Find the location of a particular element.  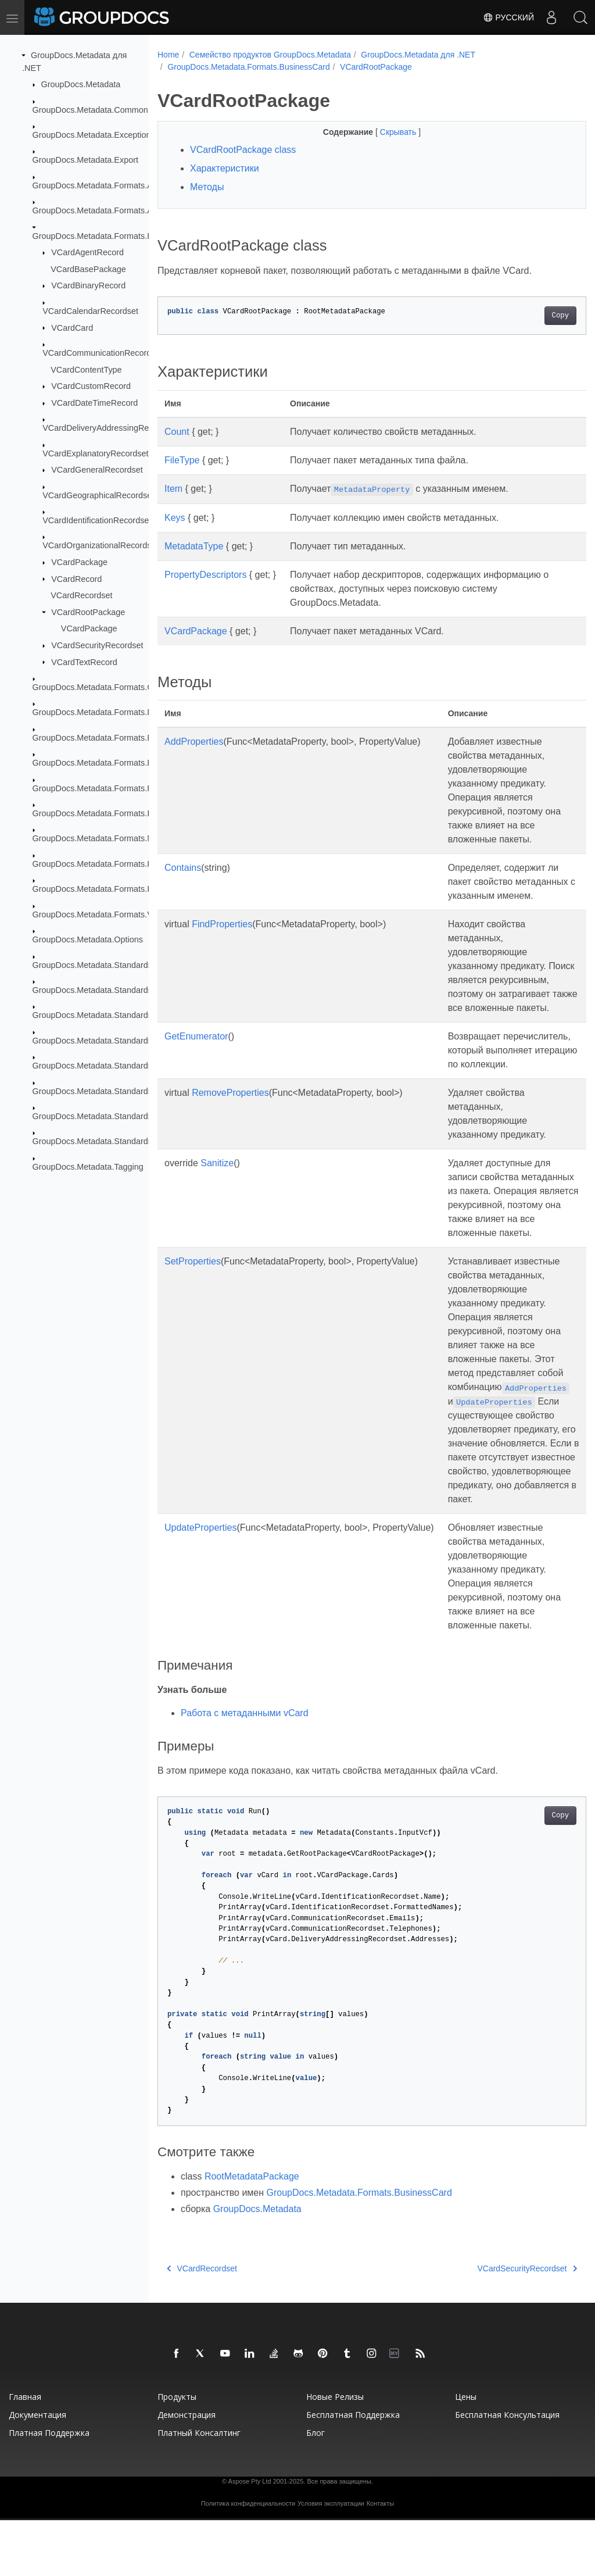

Copy is located at coordinates (530, 316).